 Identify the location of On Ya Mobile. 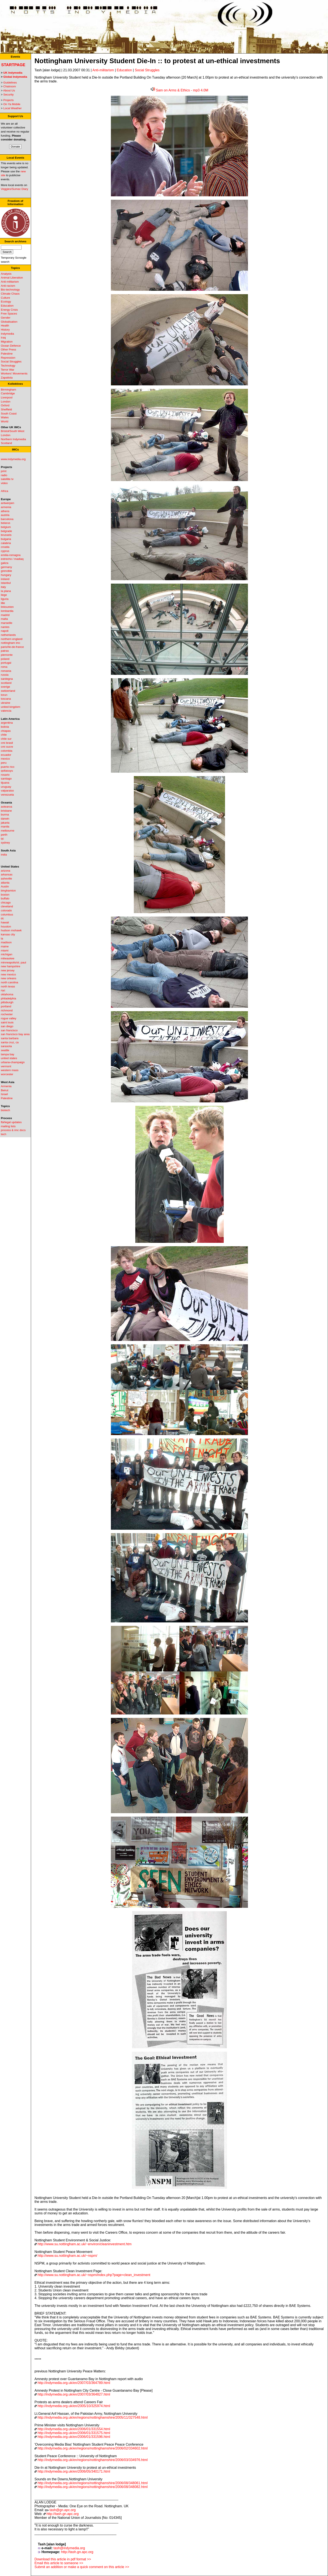
(12, 104).